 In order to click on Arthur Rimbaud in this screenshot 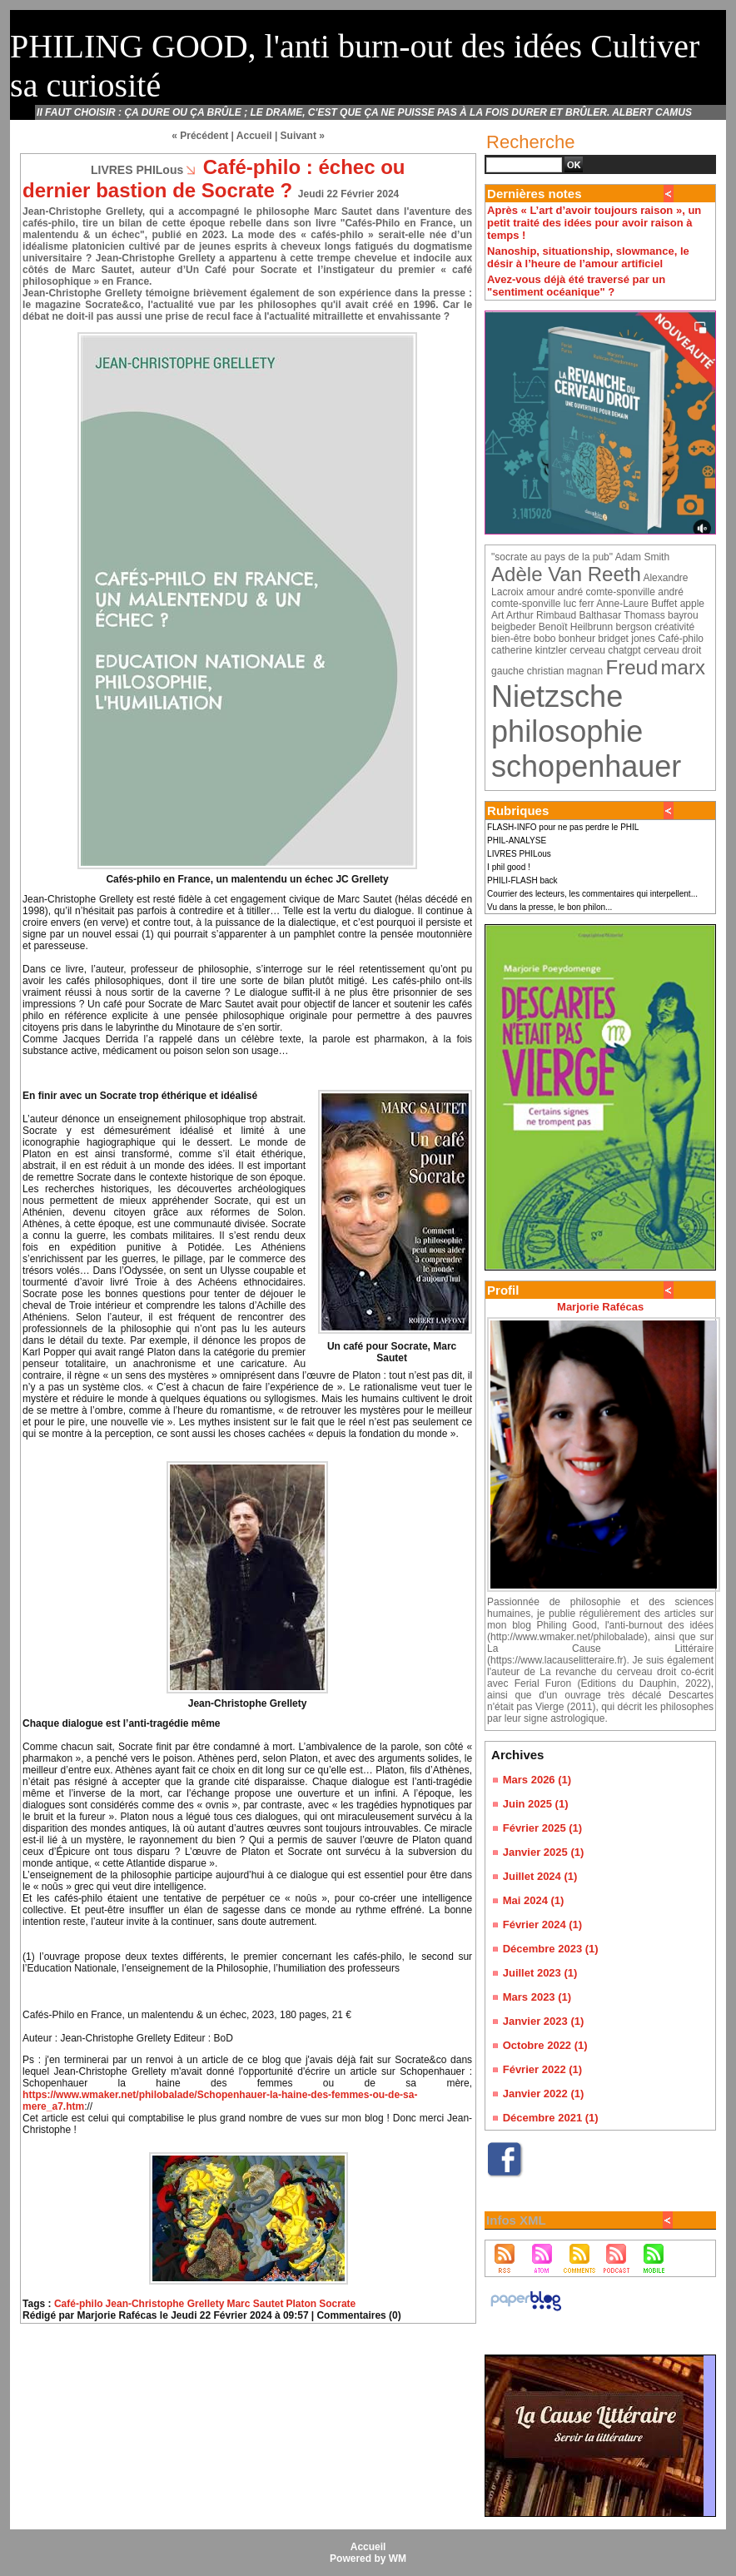, I will do `click(541, 615)`.